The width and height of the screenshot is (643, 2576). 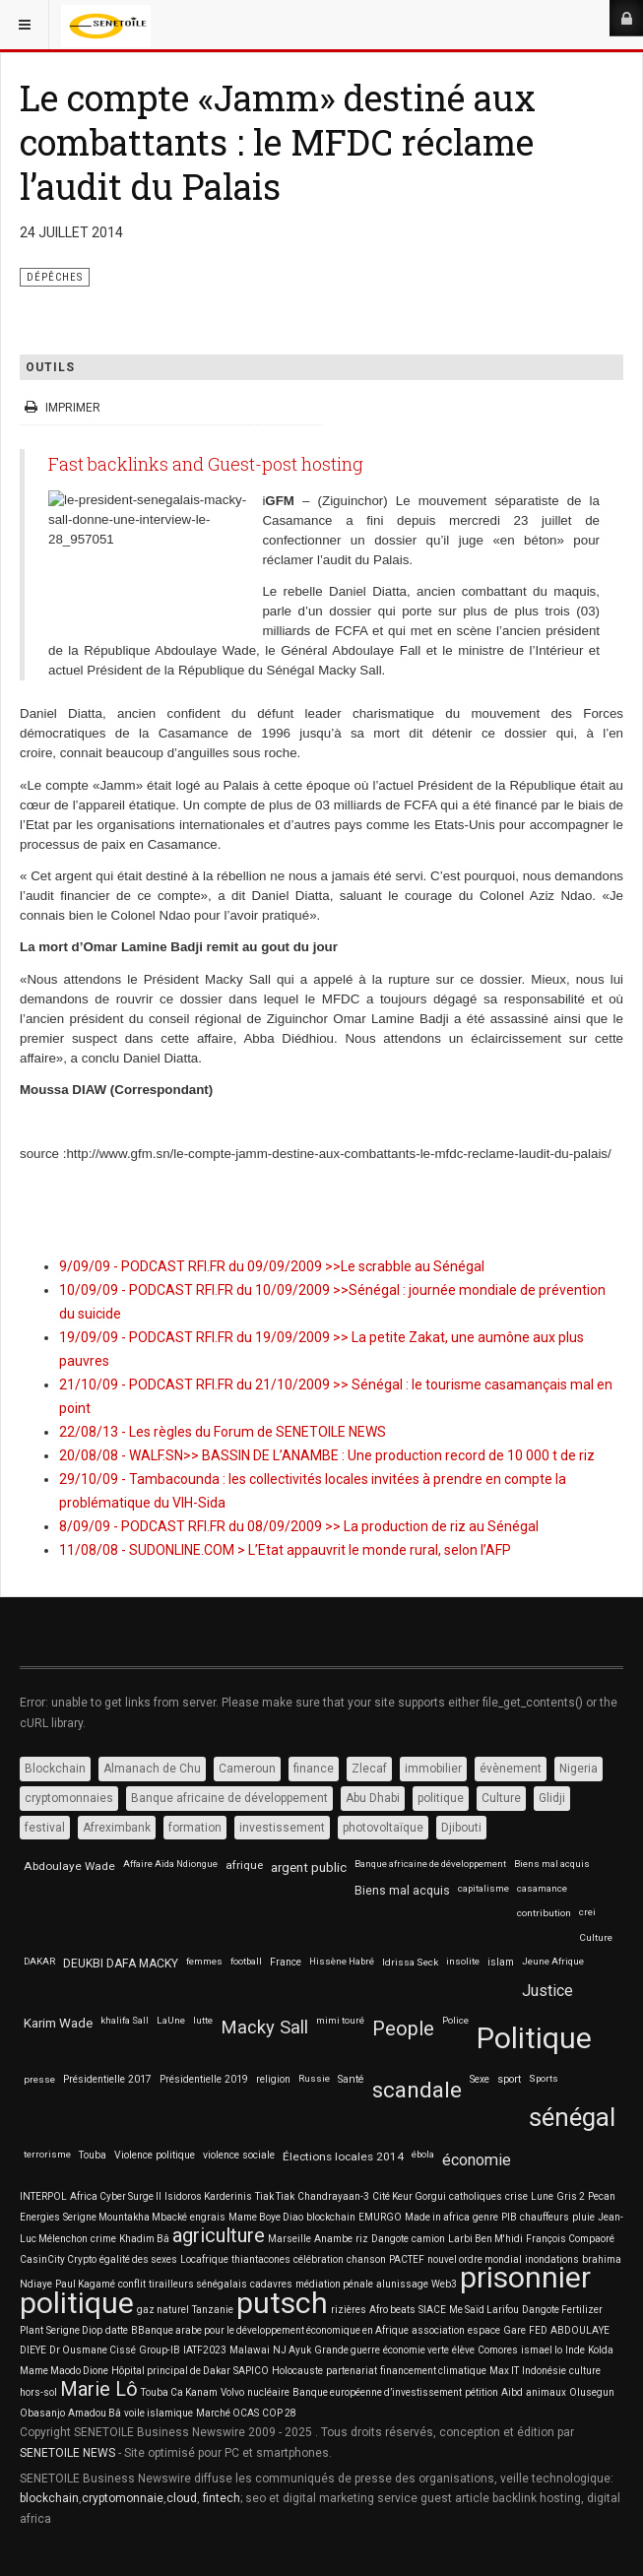 I want to click on François Compaoré, so click(x=570, y=2238).